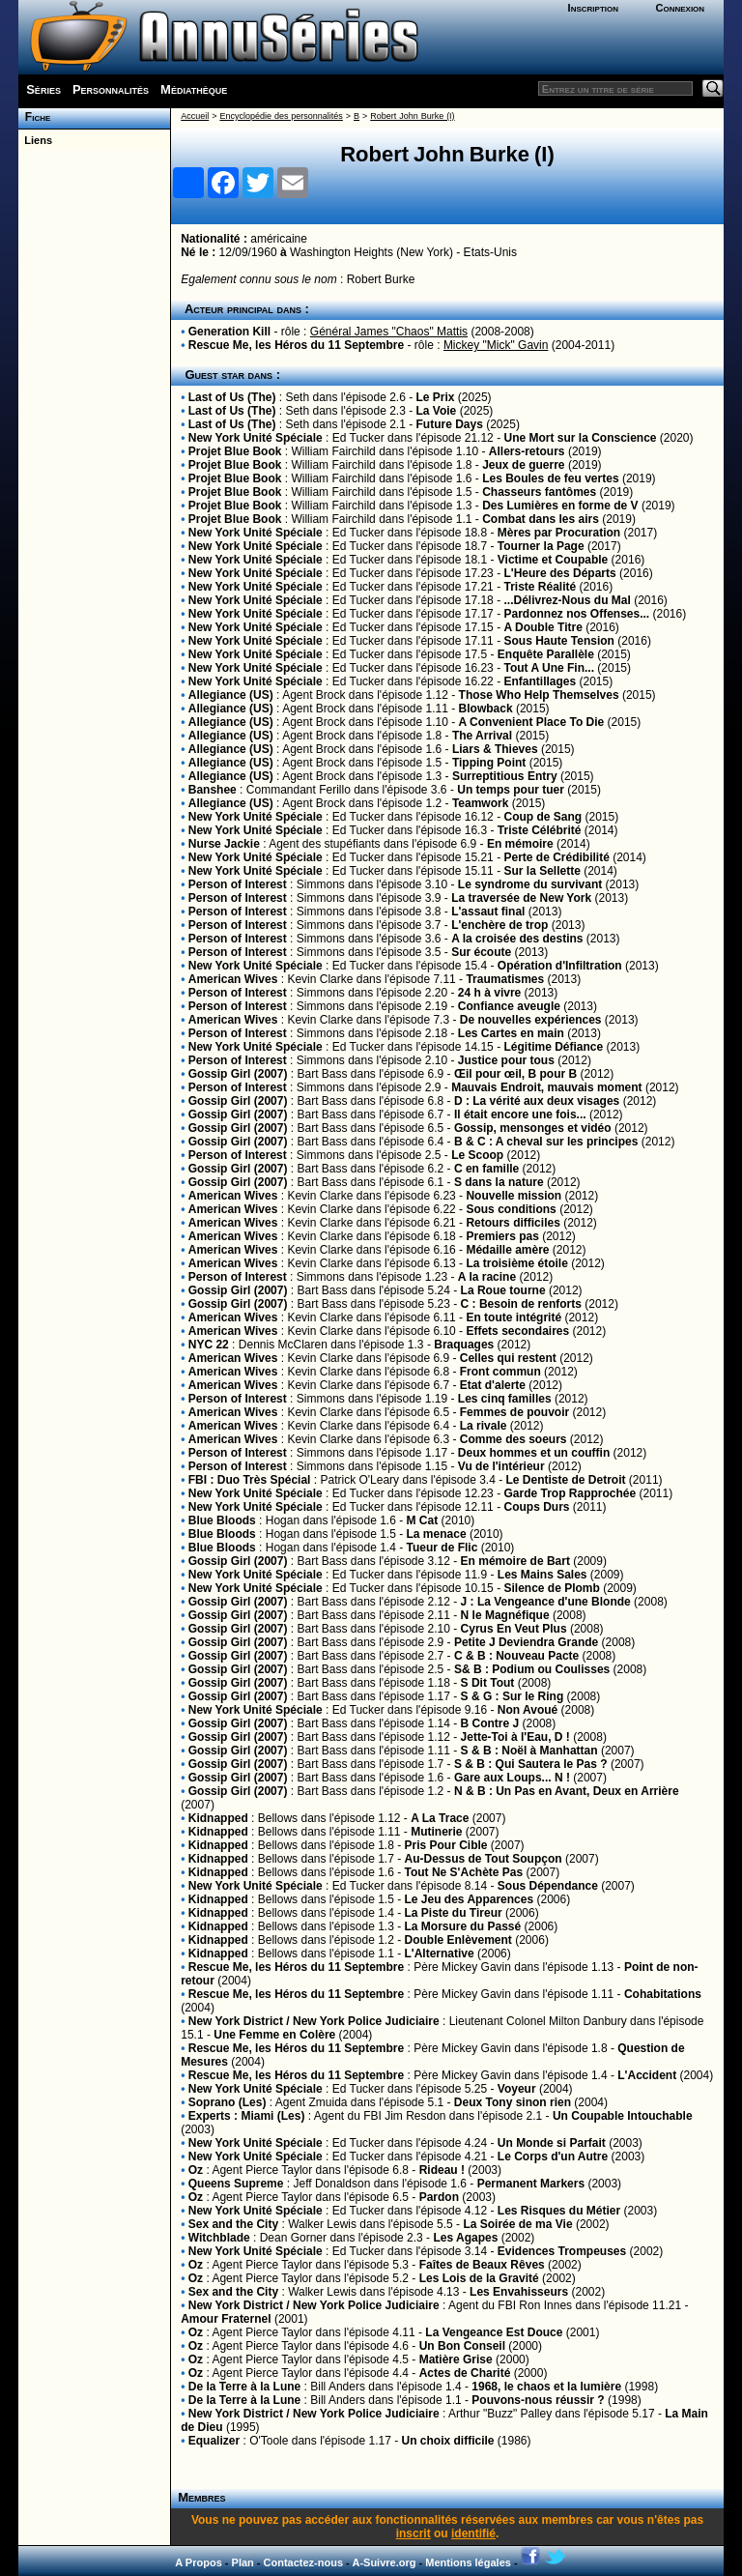  Describe the element at coordinates (436, 1831) in the screenshot. I see `Mutinerie` at that location.